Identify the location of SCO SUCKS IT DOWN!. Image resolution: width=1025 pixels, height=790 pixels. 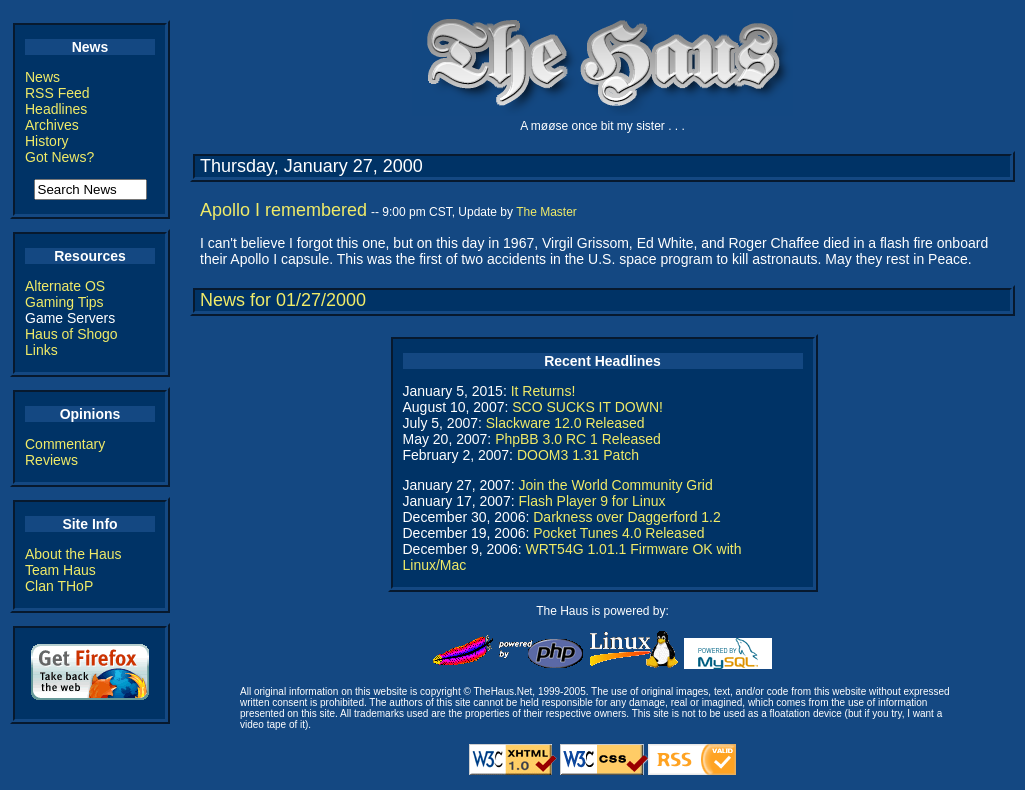
(587, 407).